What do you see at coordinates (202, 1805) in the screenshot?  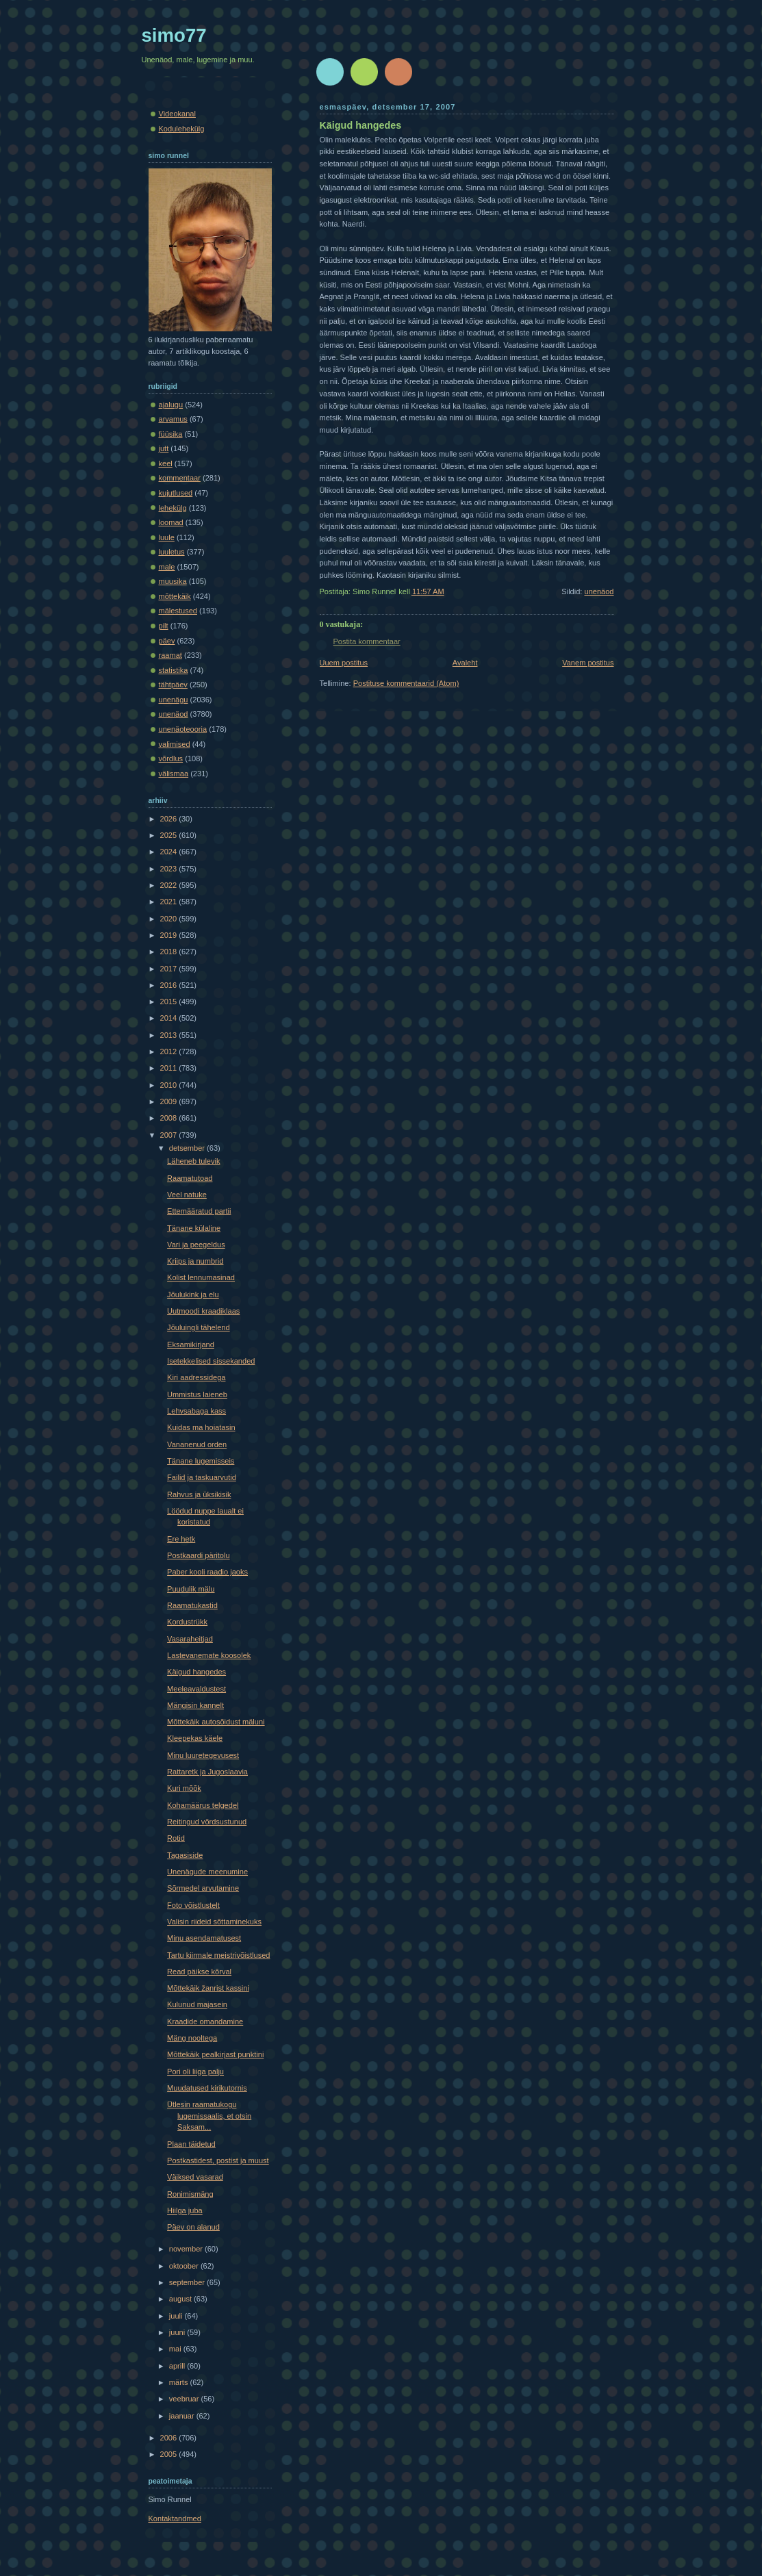 I see `Kohamäärus telgedel` at bounding box center [202, 1805].